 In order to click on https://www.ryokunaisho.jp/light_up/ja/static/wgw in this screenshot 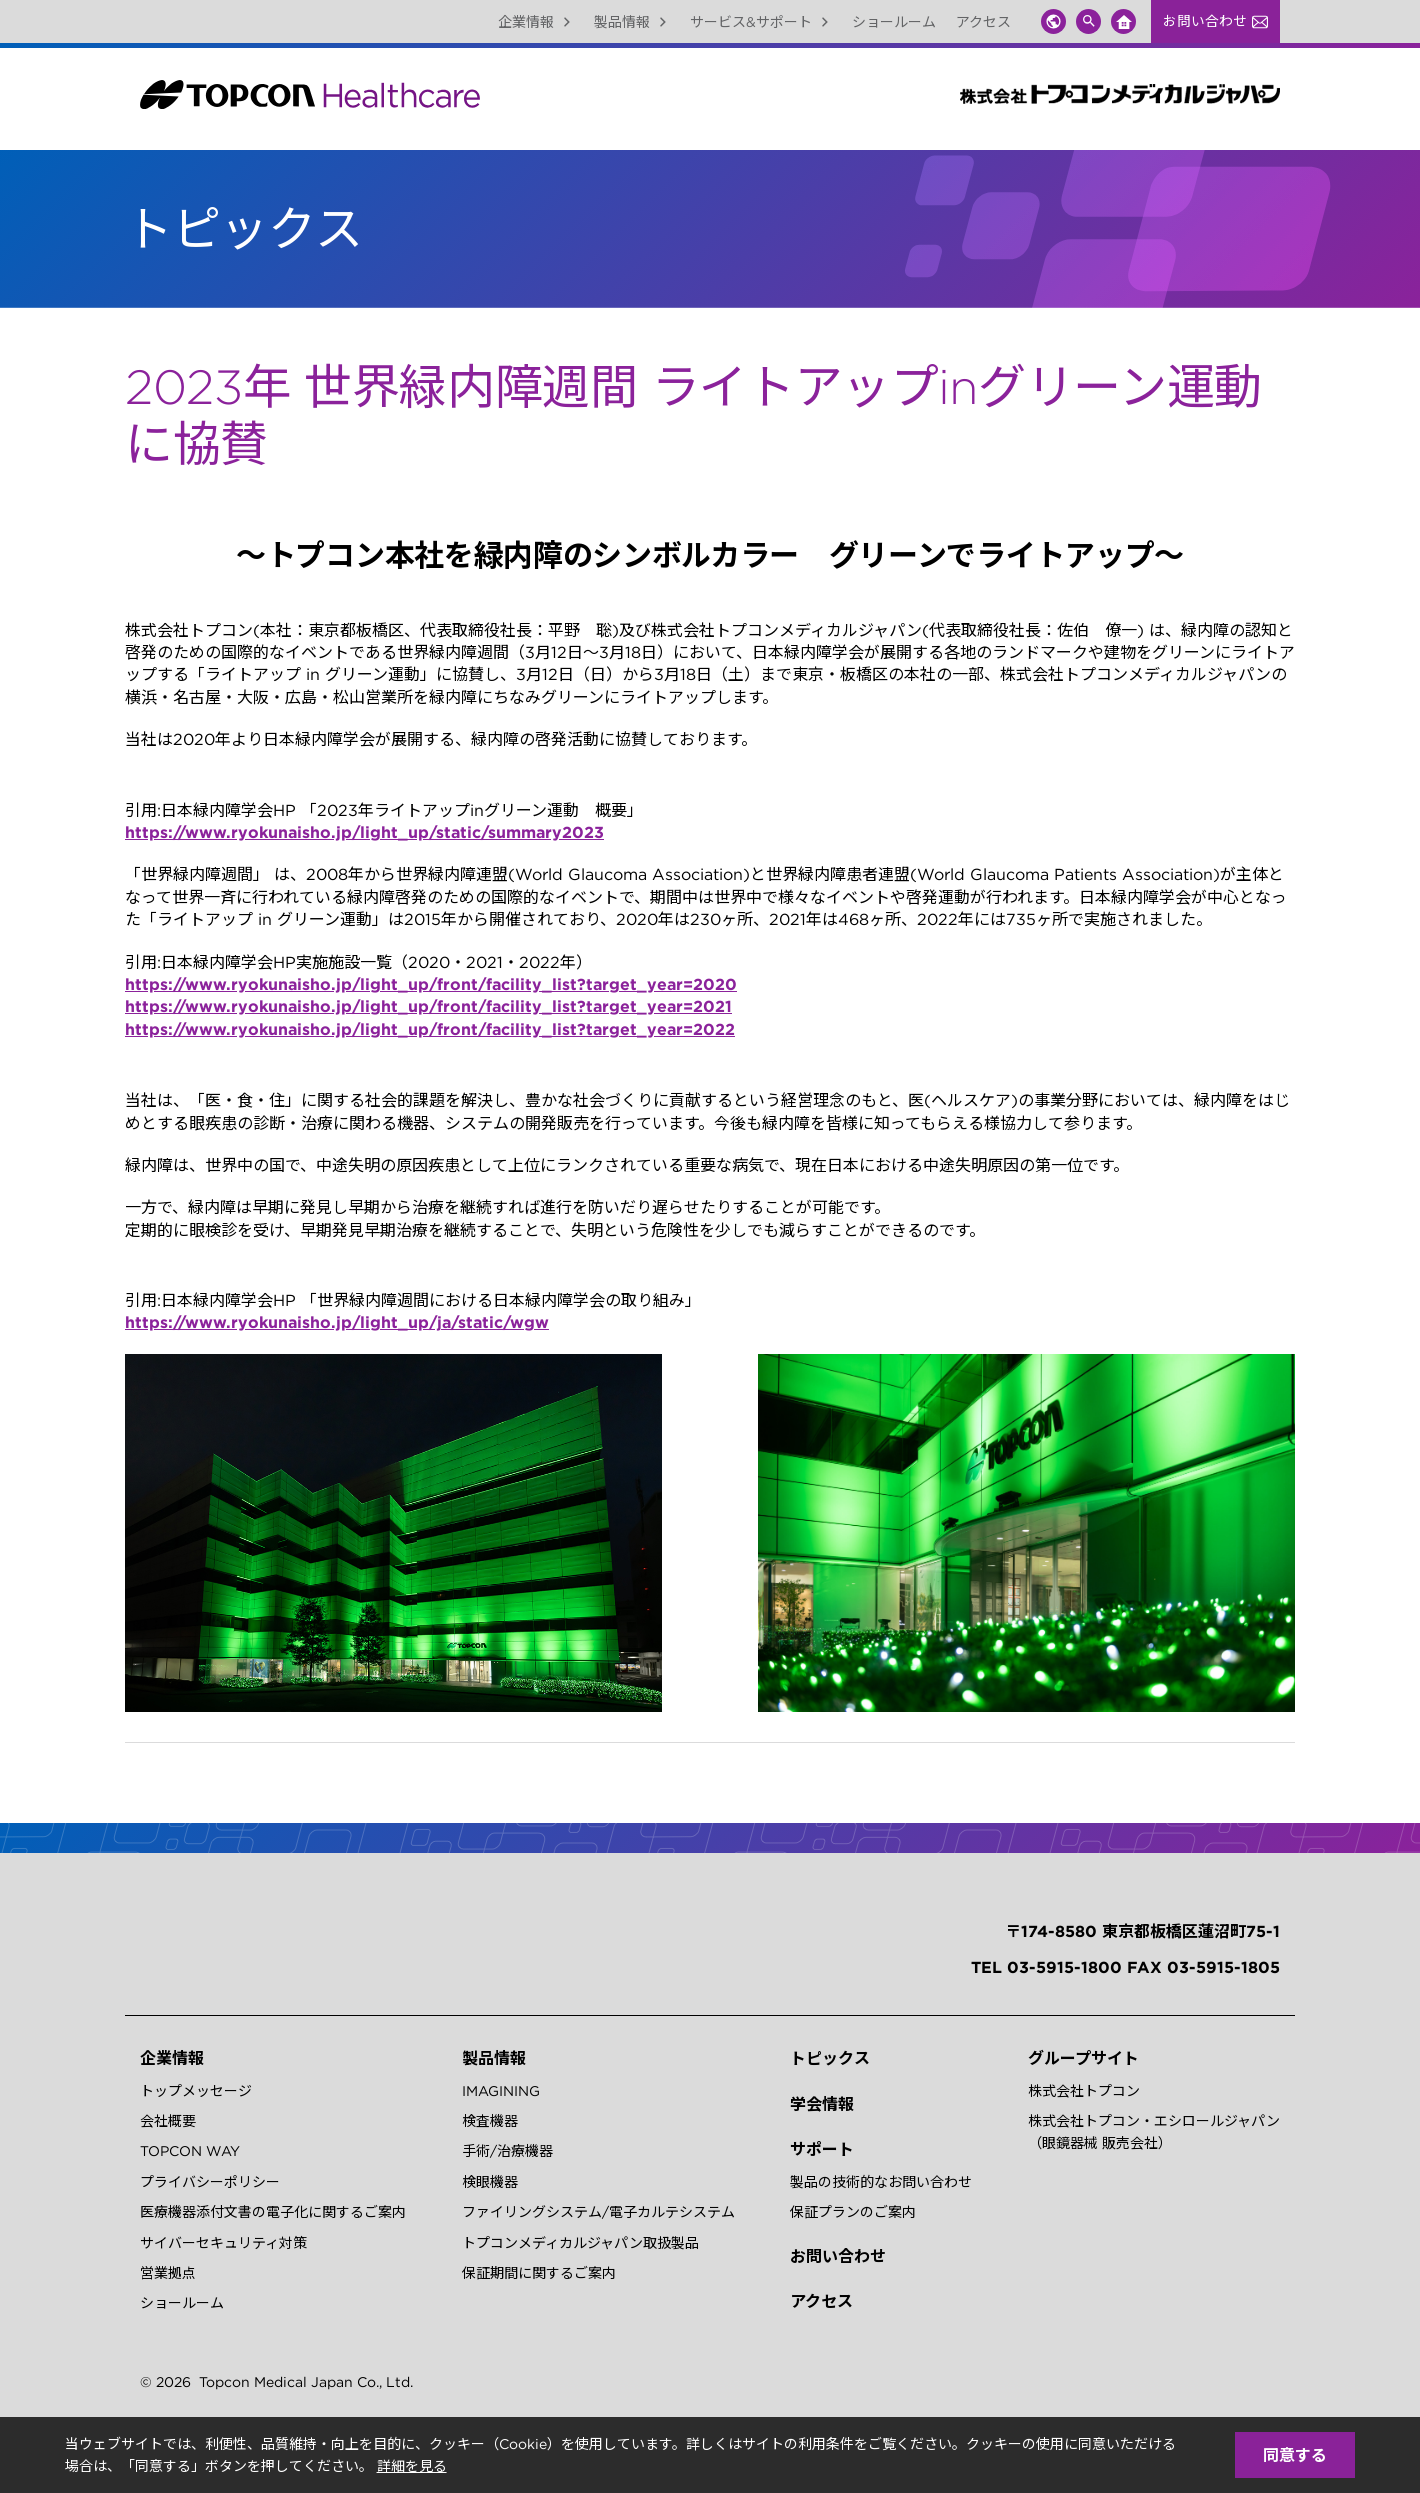, I will do `click(337, 1322)`.